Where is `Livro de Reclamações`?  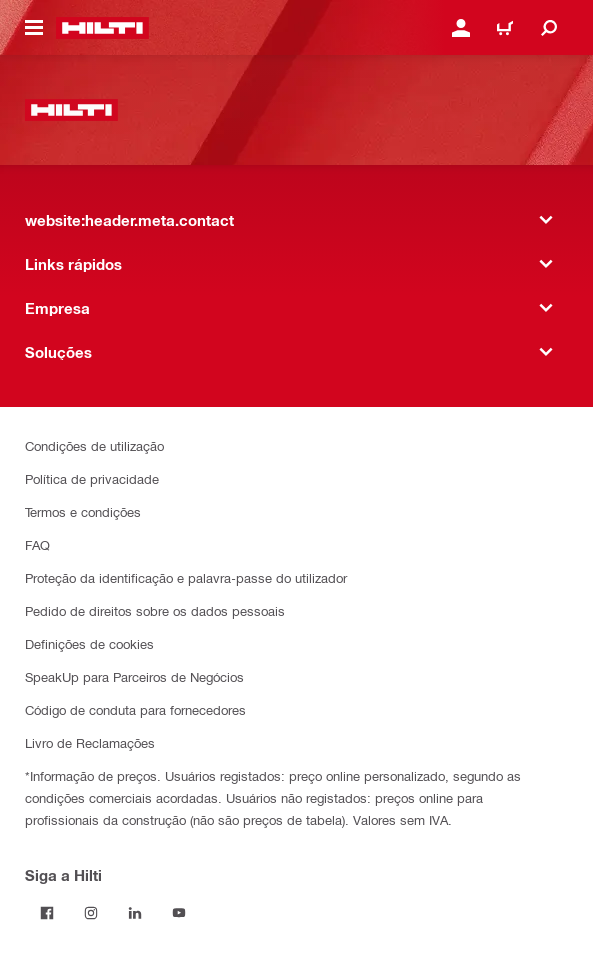 Livro de Reclamações is located at coordinates (90, 742).